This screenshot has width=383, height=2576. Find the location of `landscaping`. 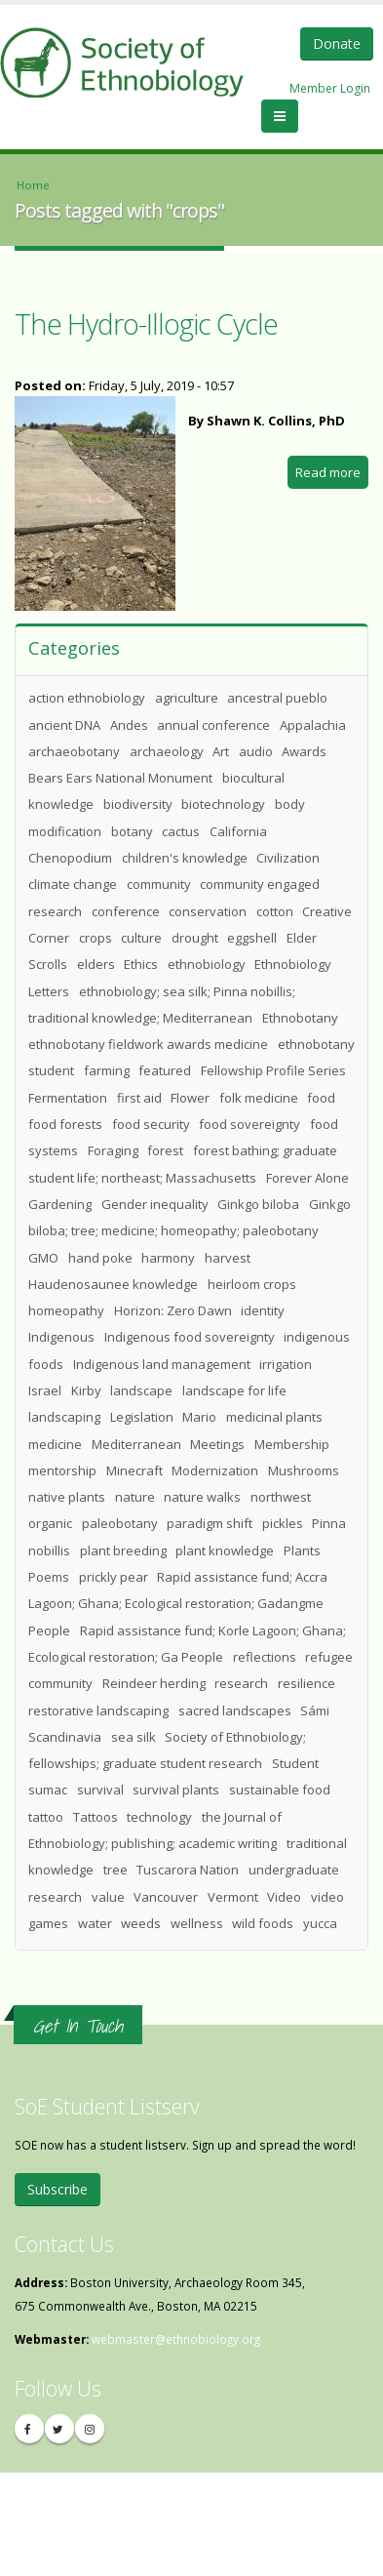

landscaping is located at coordinates (64, 1417).